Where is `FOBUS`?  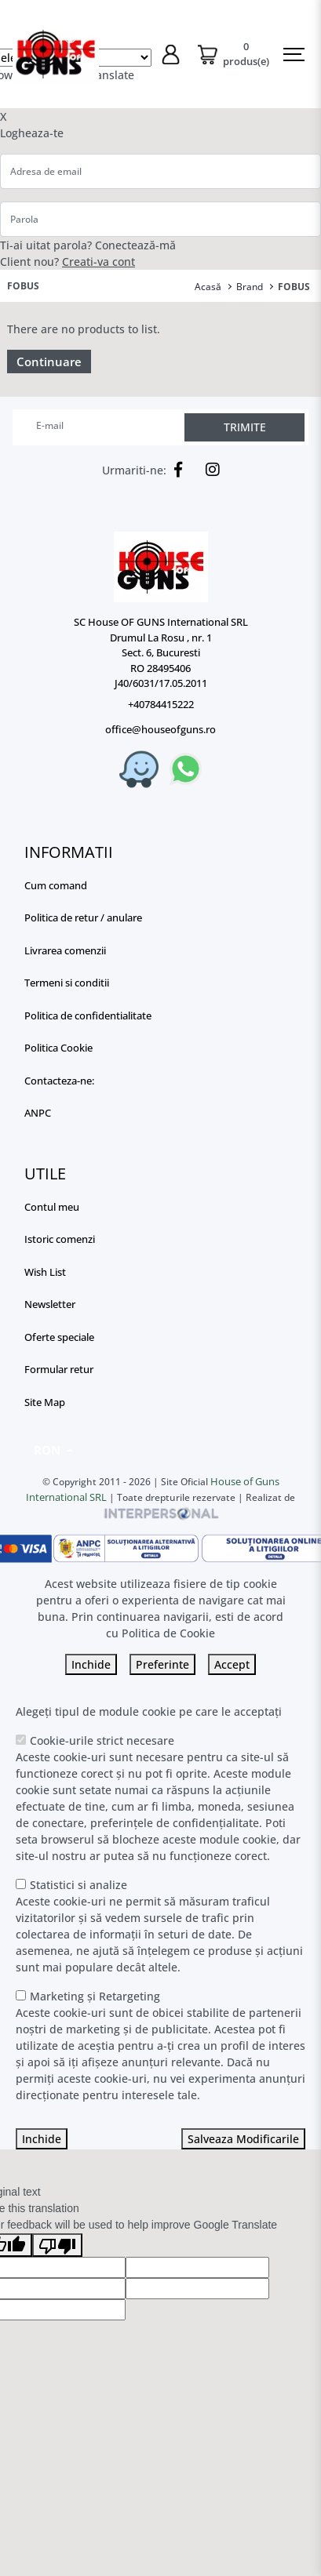 FOBUS is located at coordinates (294, 286).